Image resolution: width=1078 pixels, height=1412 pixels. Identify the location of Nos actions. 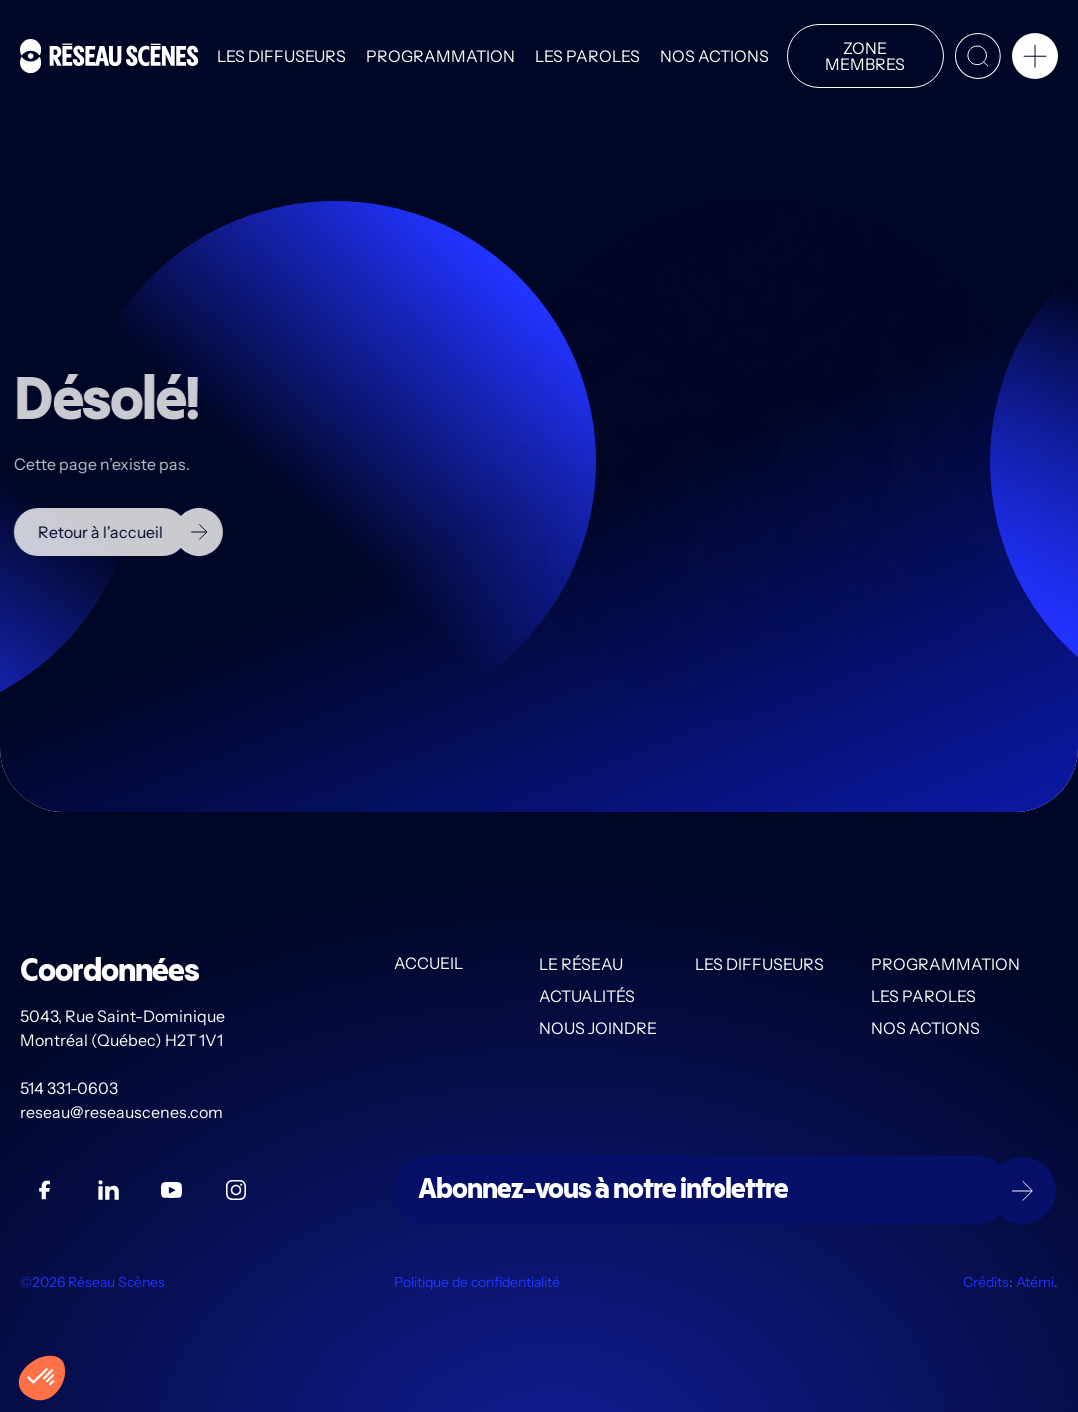
(714, 56).